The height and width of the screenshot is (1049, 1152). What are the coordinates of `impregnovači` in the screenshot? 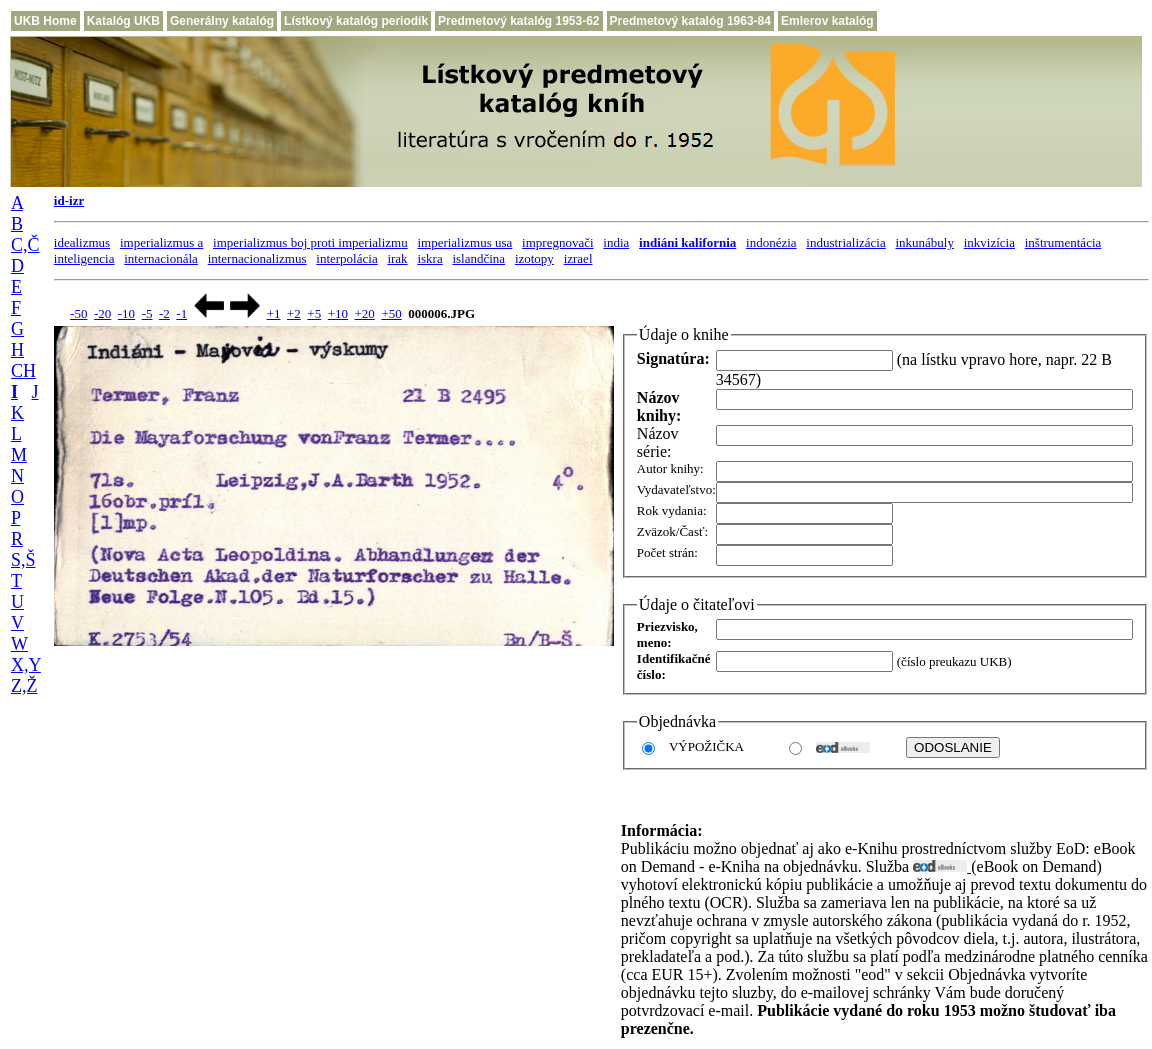 It's located at (557, 242).